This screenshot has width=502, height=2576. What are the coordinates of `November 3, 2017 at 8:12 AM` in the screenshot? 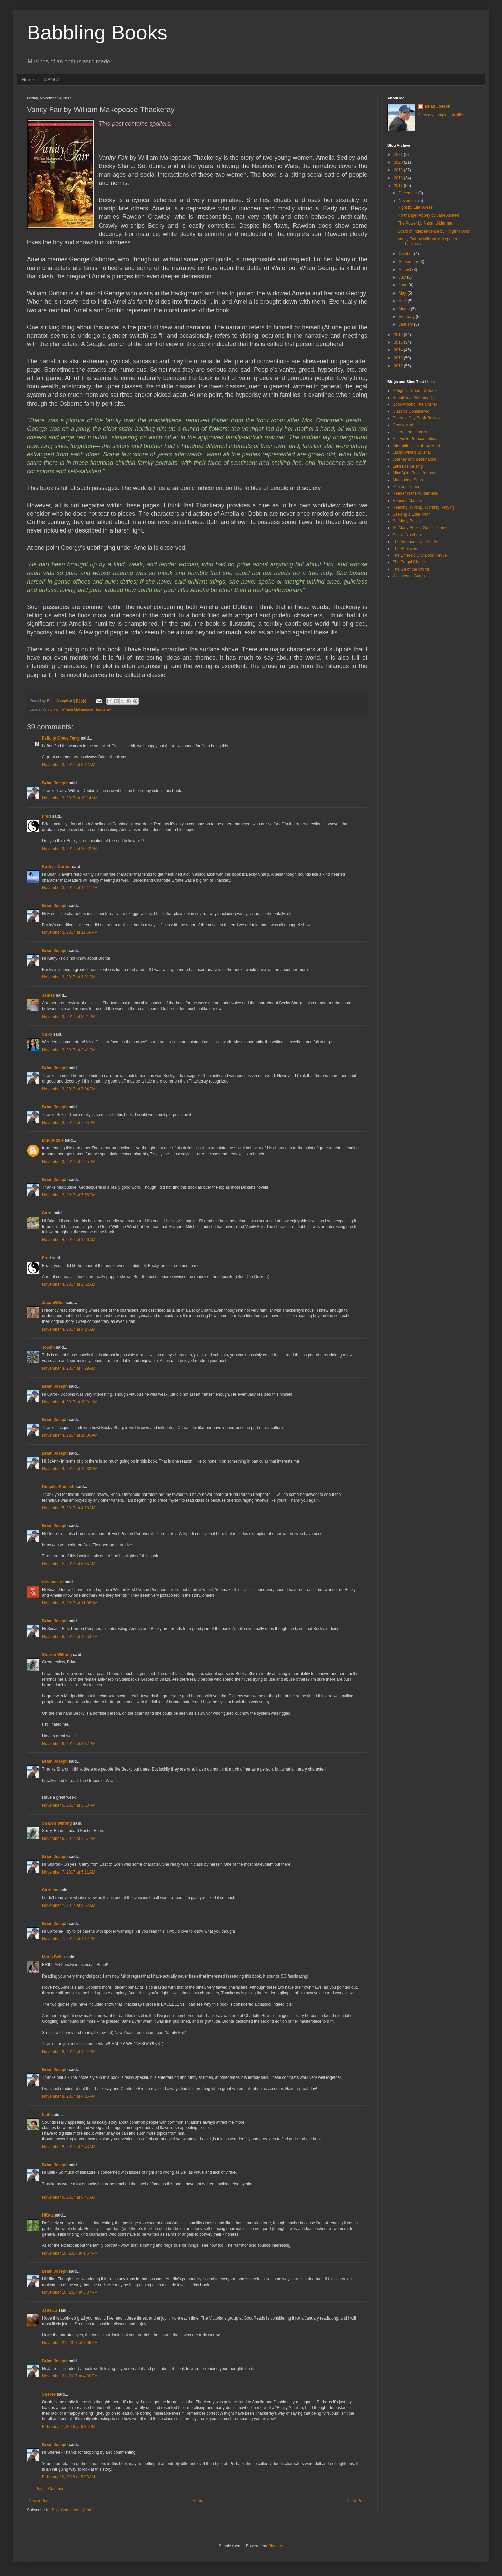 It's located at (68, 764).